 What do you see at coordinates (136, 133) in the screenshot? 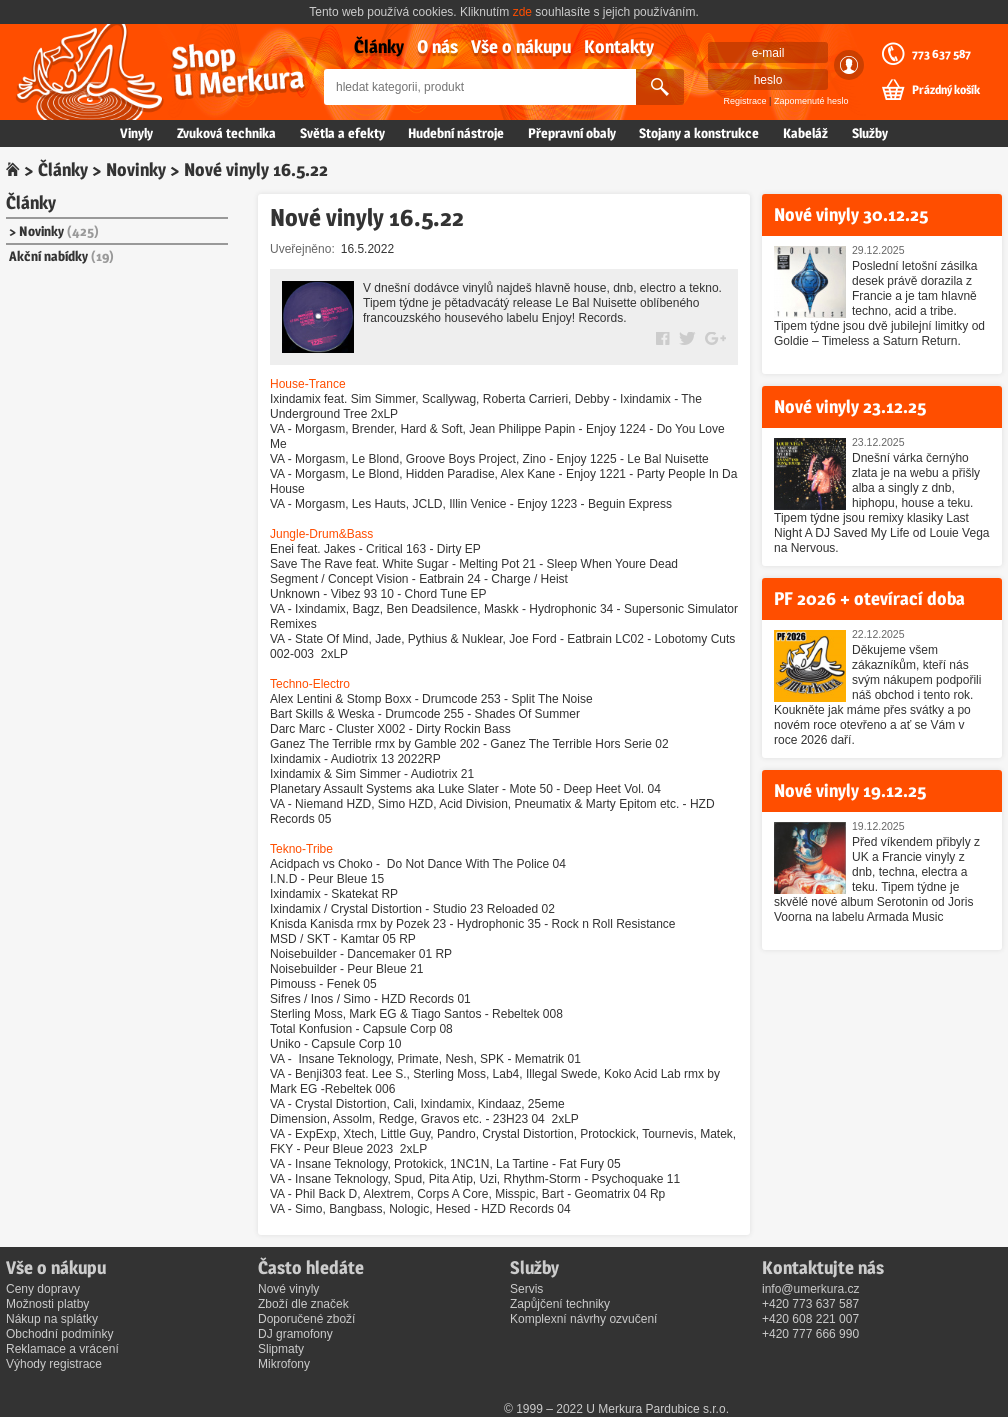
I see `Vinyly` at bounding box center [136, 133].